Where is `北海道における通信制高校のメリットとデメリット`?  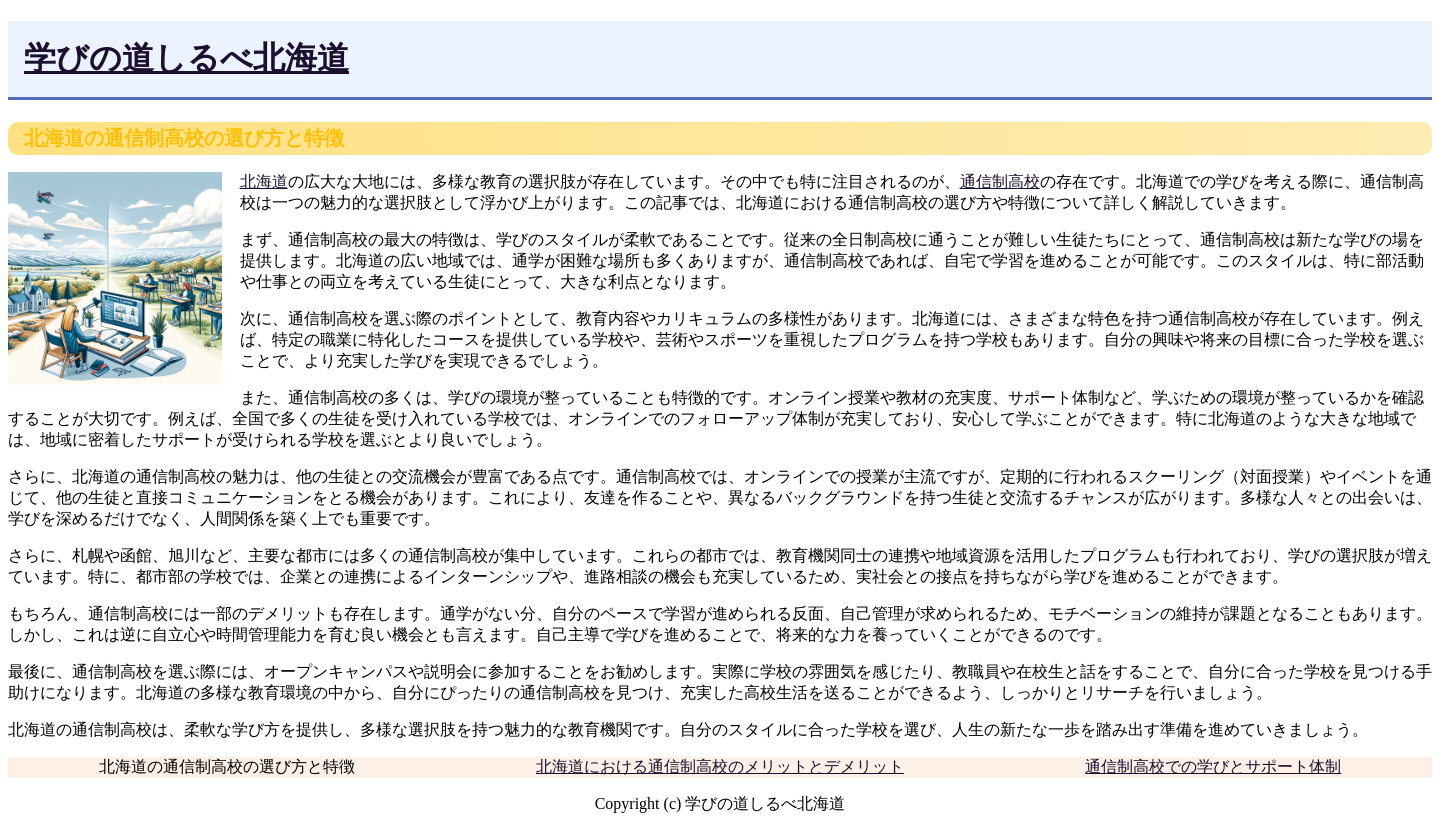
北海道における通信制高校のメリットとデメリット is located at coordinates (720, 766).